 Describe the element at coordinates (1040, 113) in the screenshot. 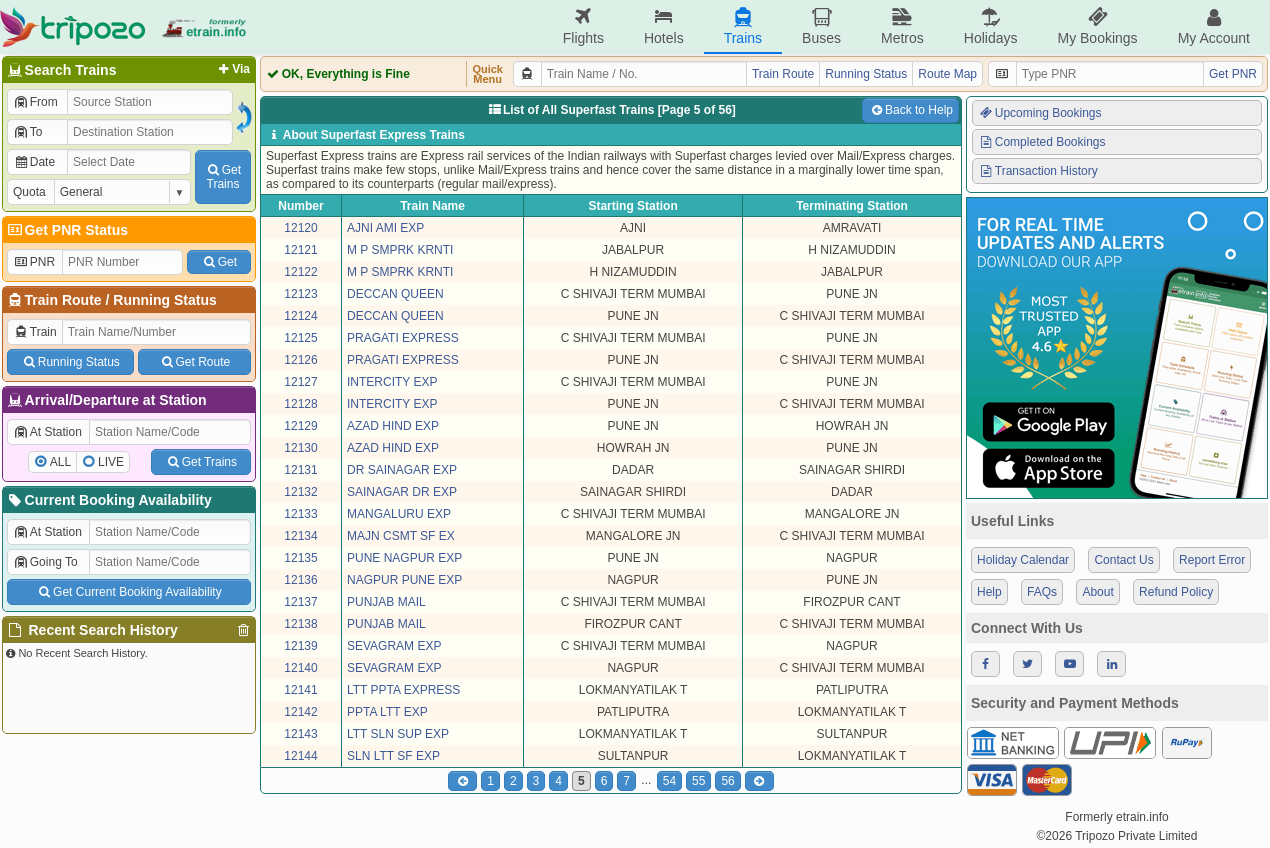

I see `Upcoming Bookings` at that location.